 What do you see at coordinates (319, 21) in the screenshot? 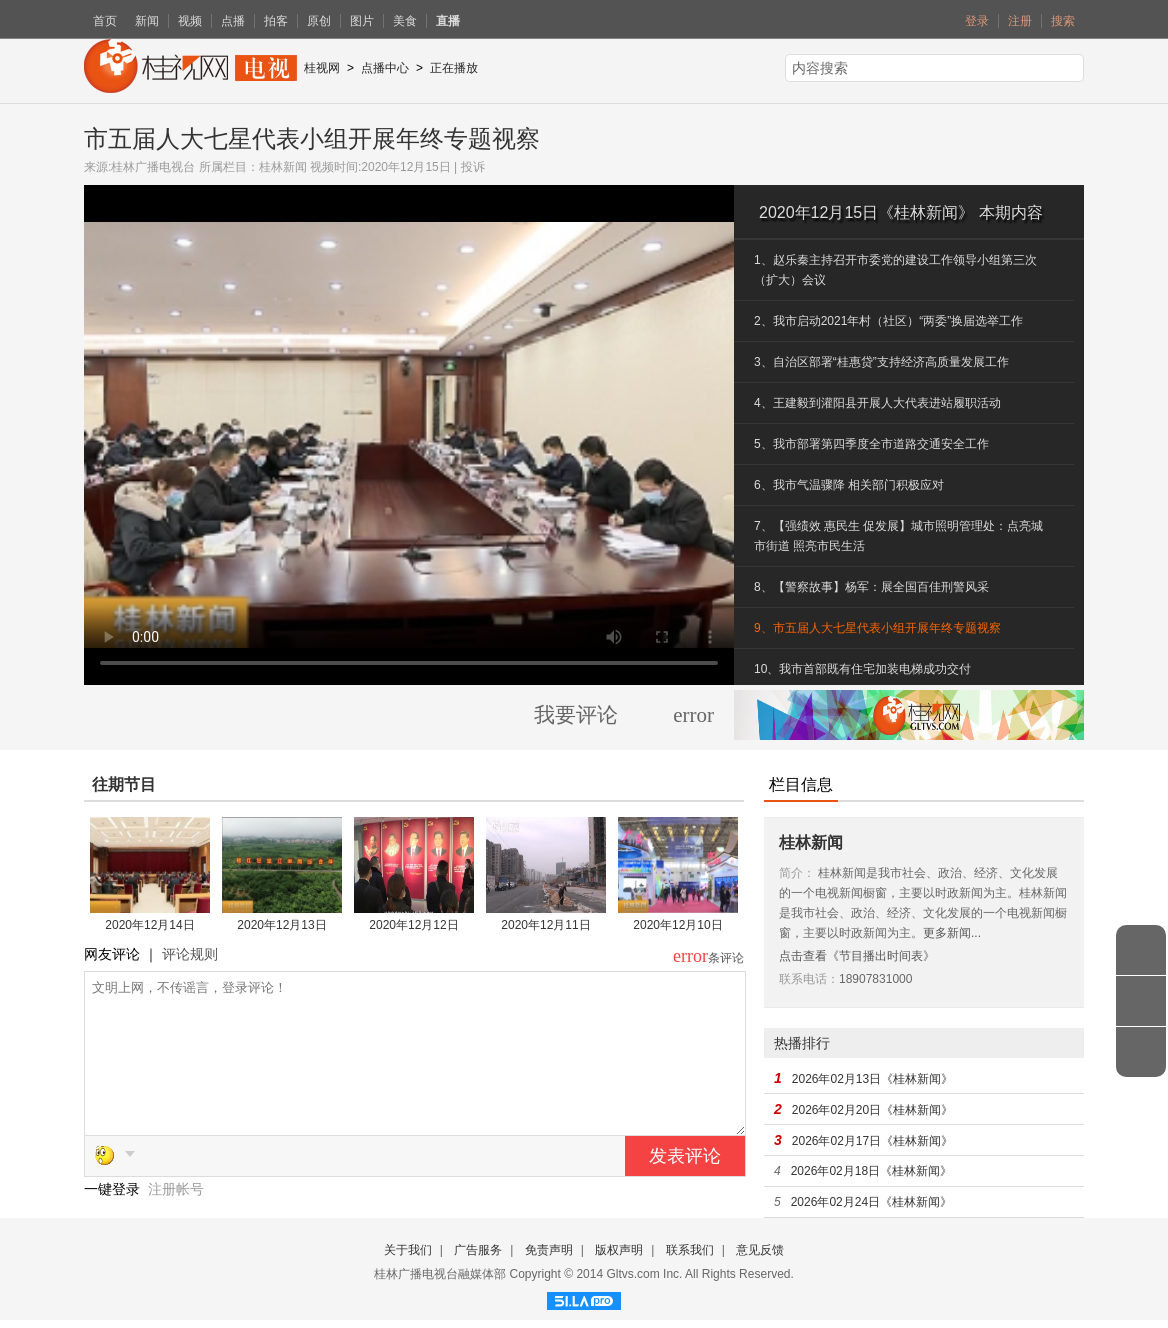
I see `原创` at bounding box center [319, 21].